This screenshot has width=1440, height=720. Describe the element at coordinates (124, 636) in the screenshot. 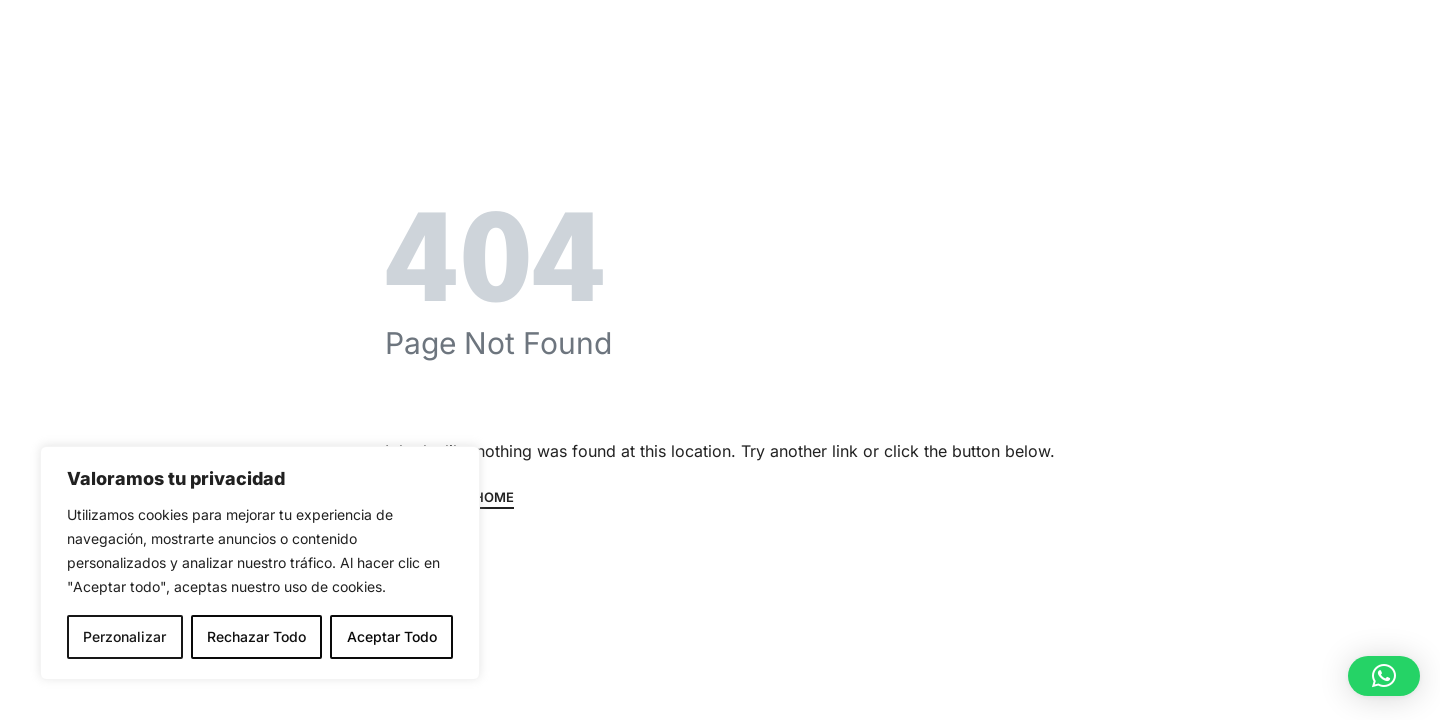

I see `Perzonalizar` at that location.